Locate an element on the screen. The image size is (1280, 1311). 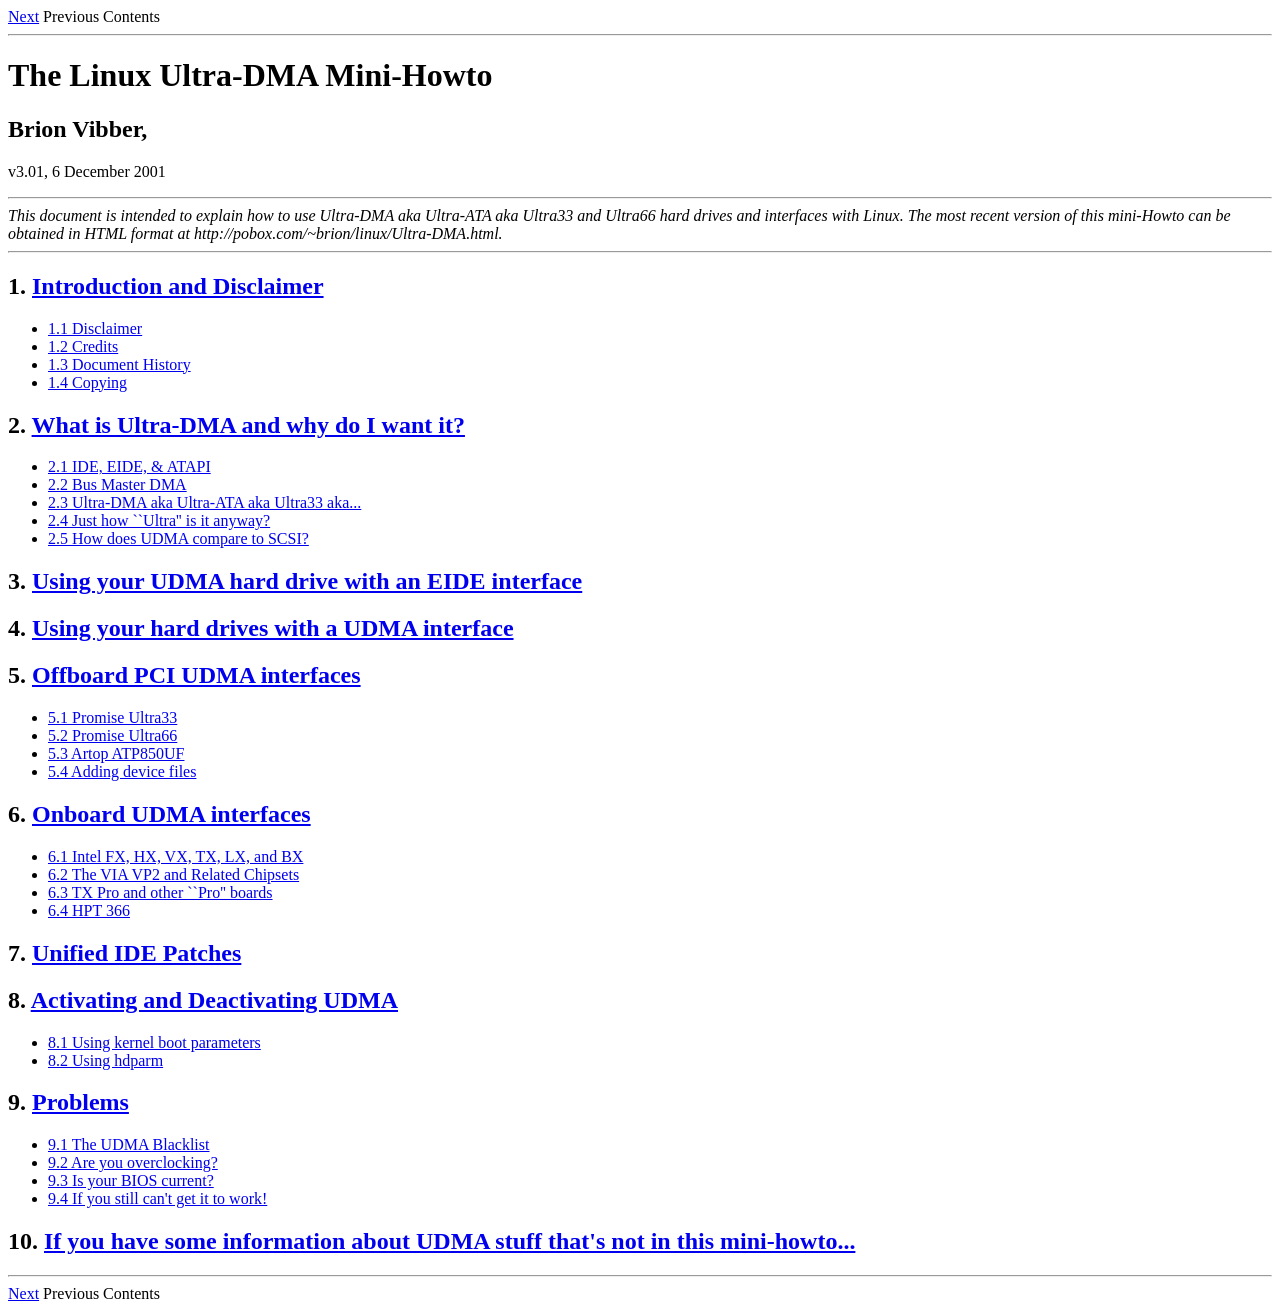
1.4 Copying is located at coordinates (87, 382).